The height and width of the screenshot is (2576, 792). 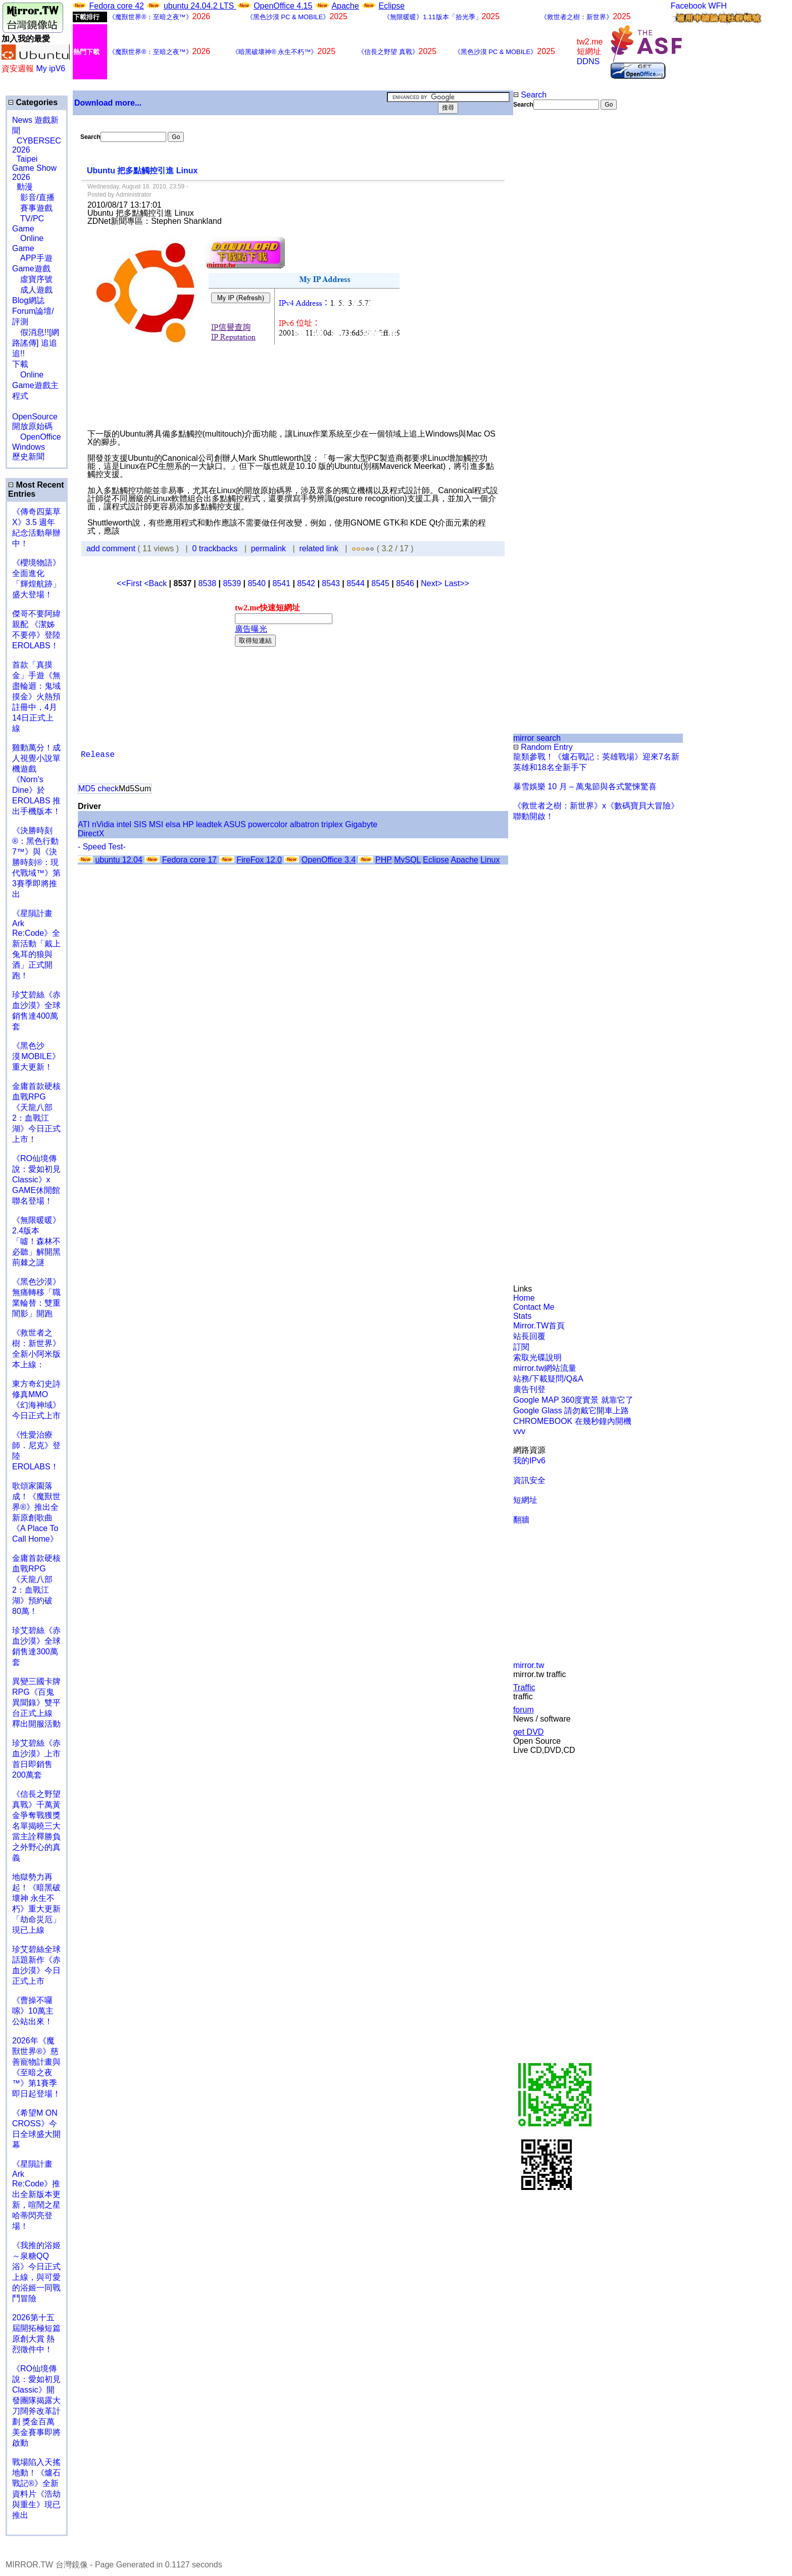 What do you see at coordinates (529, 1460) in the screenshot?
I see `我的IPv6` at bounding box center [529, 1460].